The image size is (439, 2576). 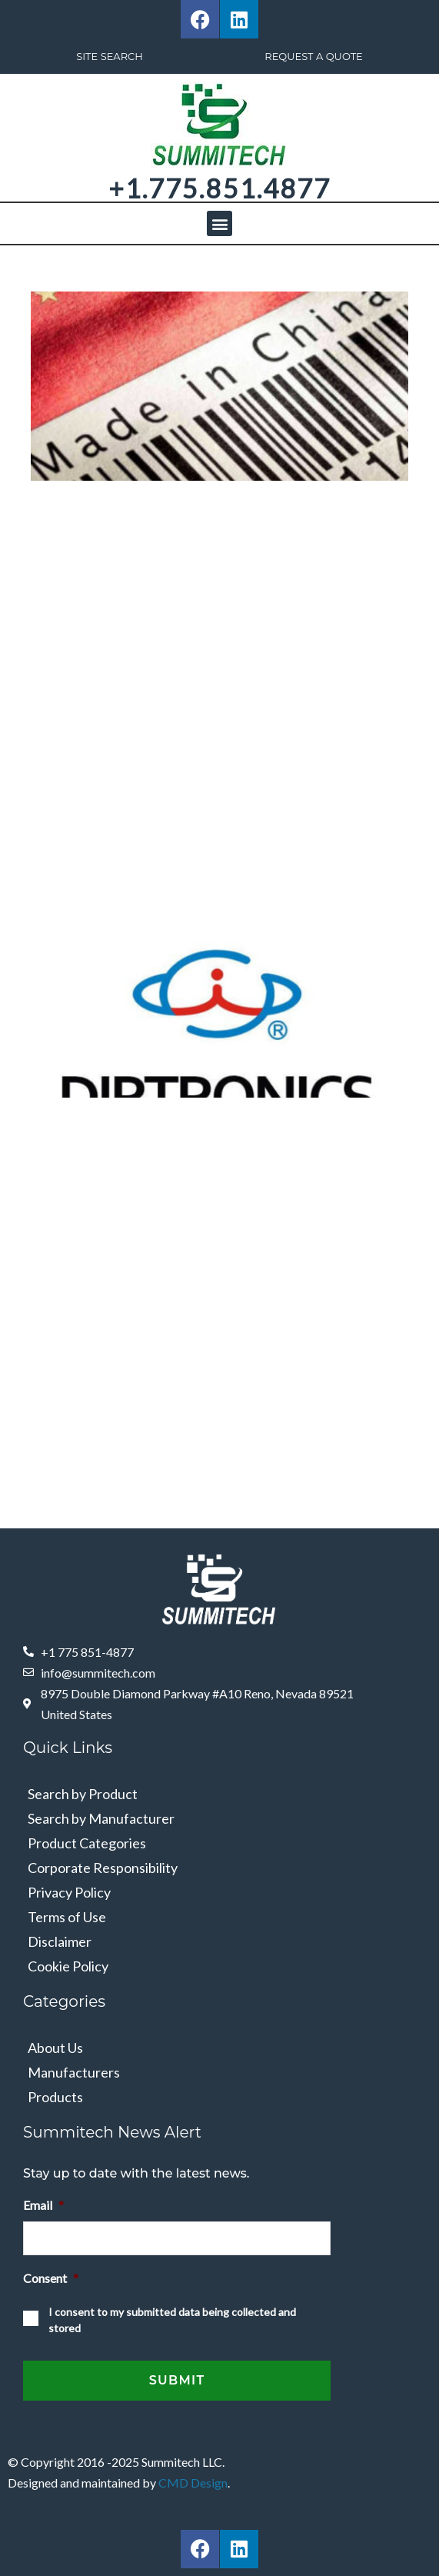 What do you see at coordinates (43, 2205) in the screenshot?
I see `Email` at bounding box center [43, 2205].